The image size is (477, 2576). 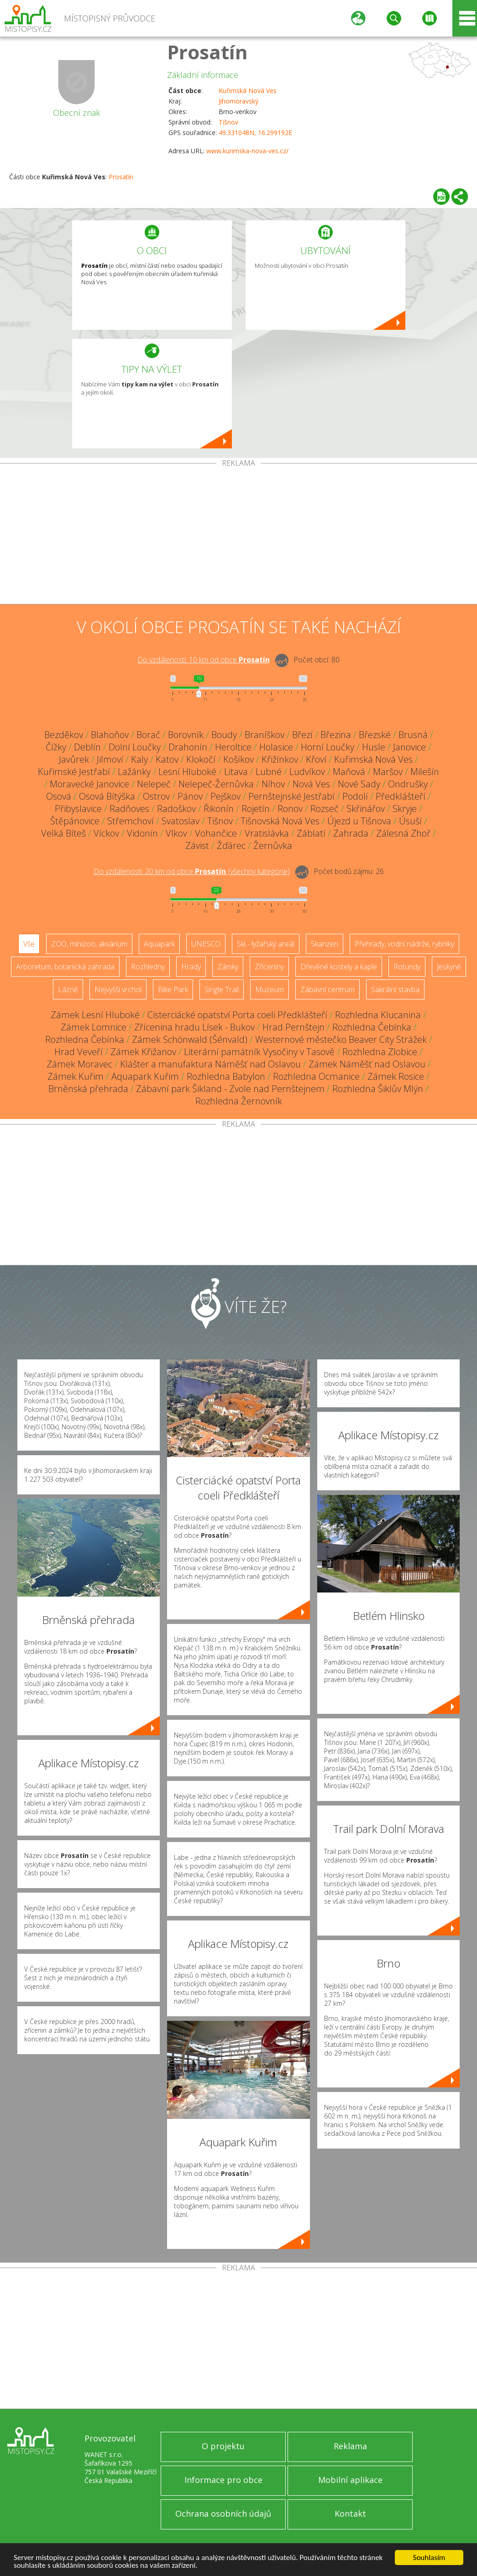 What do you see at coordinates (413, 735) in the screenshot?
I see `Brusná` at bounding box center [413, 735].